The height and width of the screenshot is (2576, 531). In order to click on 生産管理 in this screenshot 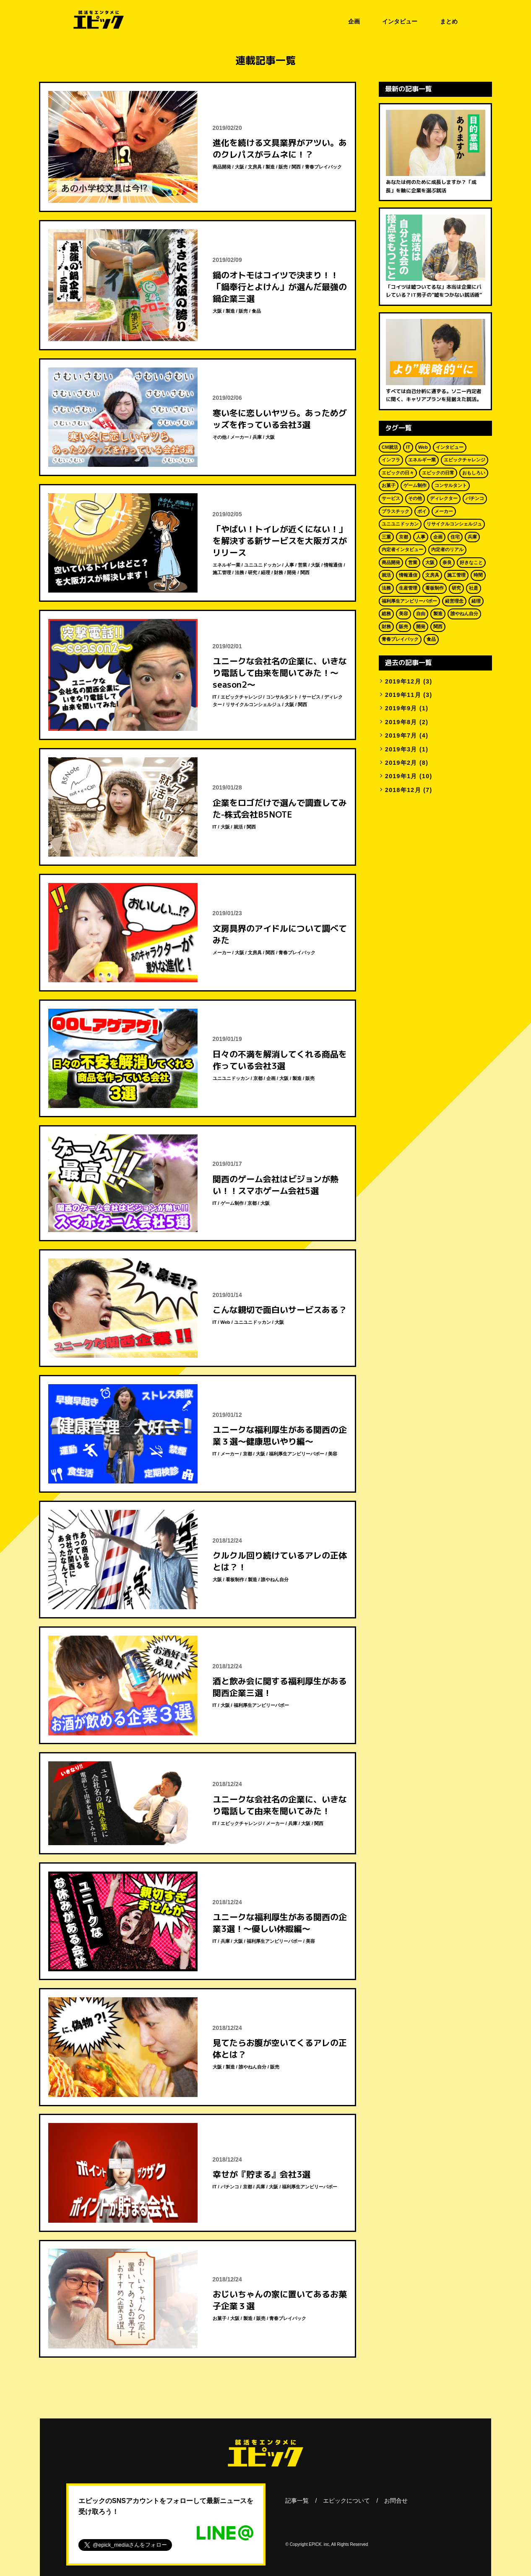, I will do `click(408, 587)`.